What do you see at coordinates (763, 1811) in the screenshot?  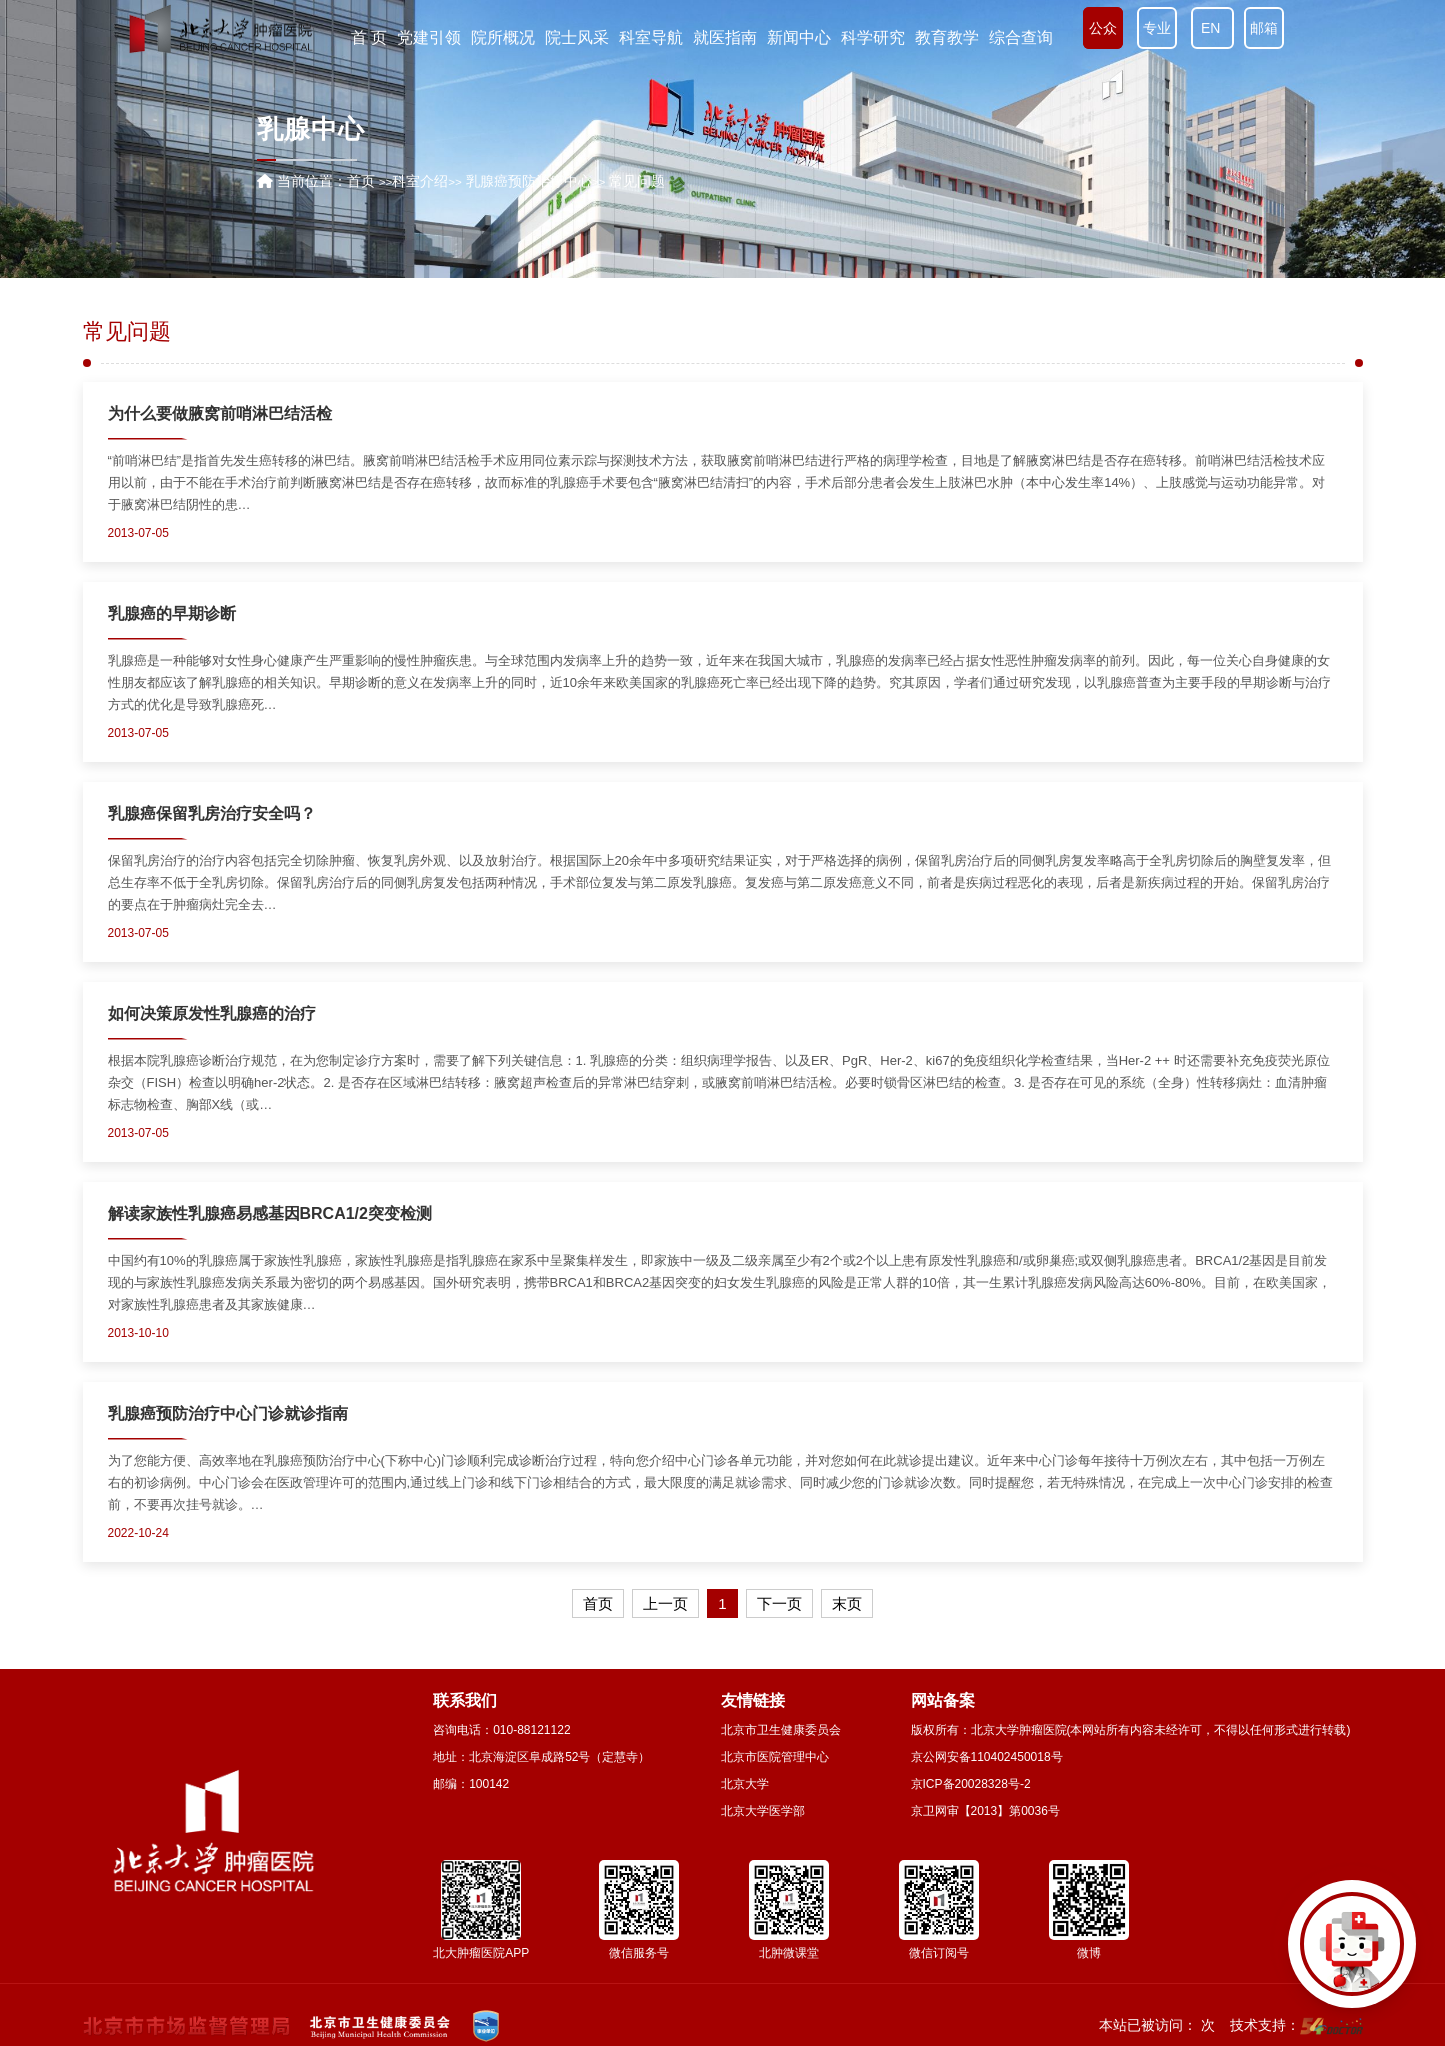 I see `北京大学医学部` at bounding box center [763, 1811].